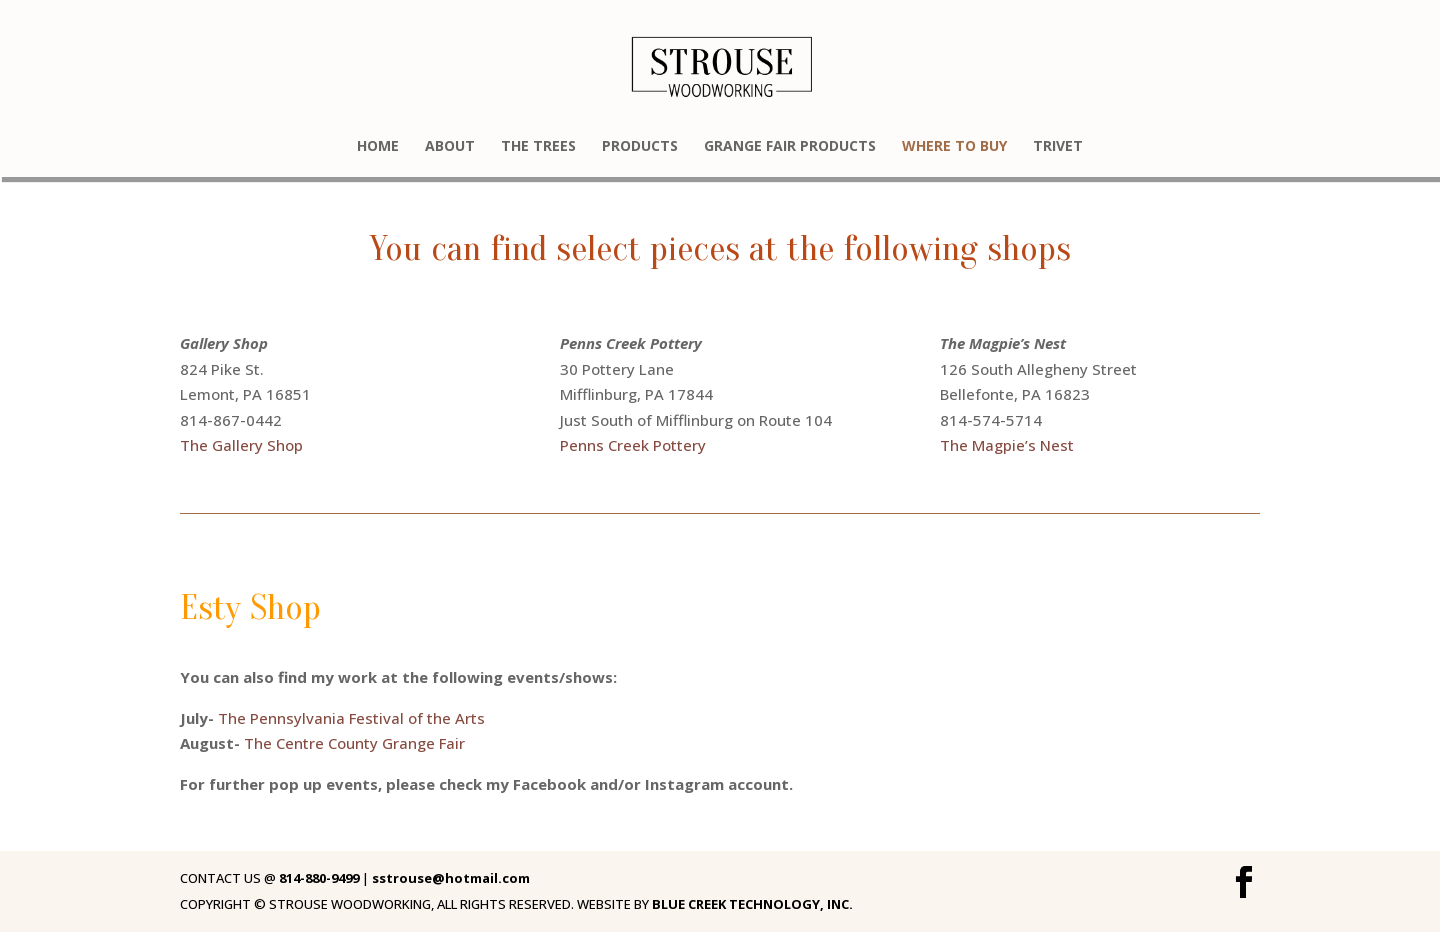 This screenshot has width=1440, height=932. Describe the element at coordinates (451, 878) in the screenshot. I see `sstrouse@hotmail.com` at that location.